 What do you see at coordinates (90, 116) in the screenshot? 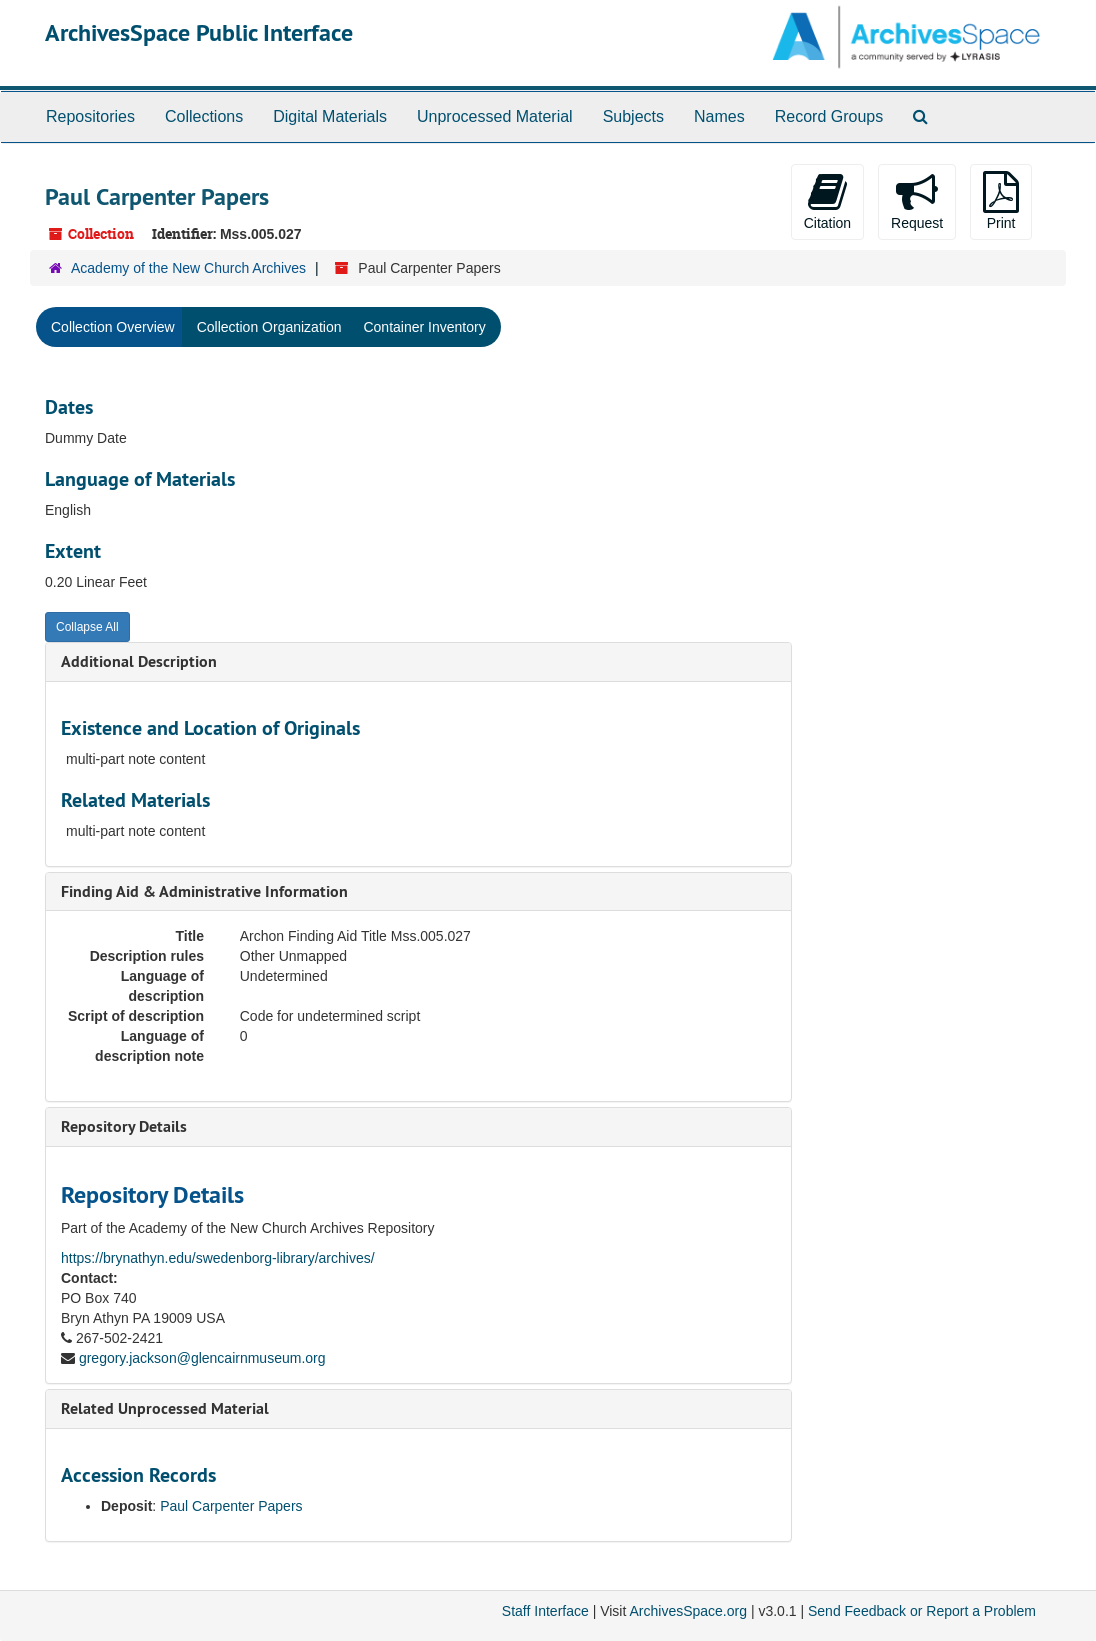
I see `Repositories` at bounding box center [90, 116].